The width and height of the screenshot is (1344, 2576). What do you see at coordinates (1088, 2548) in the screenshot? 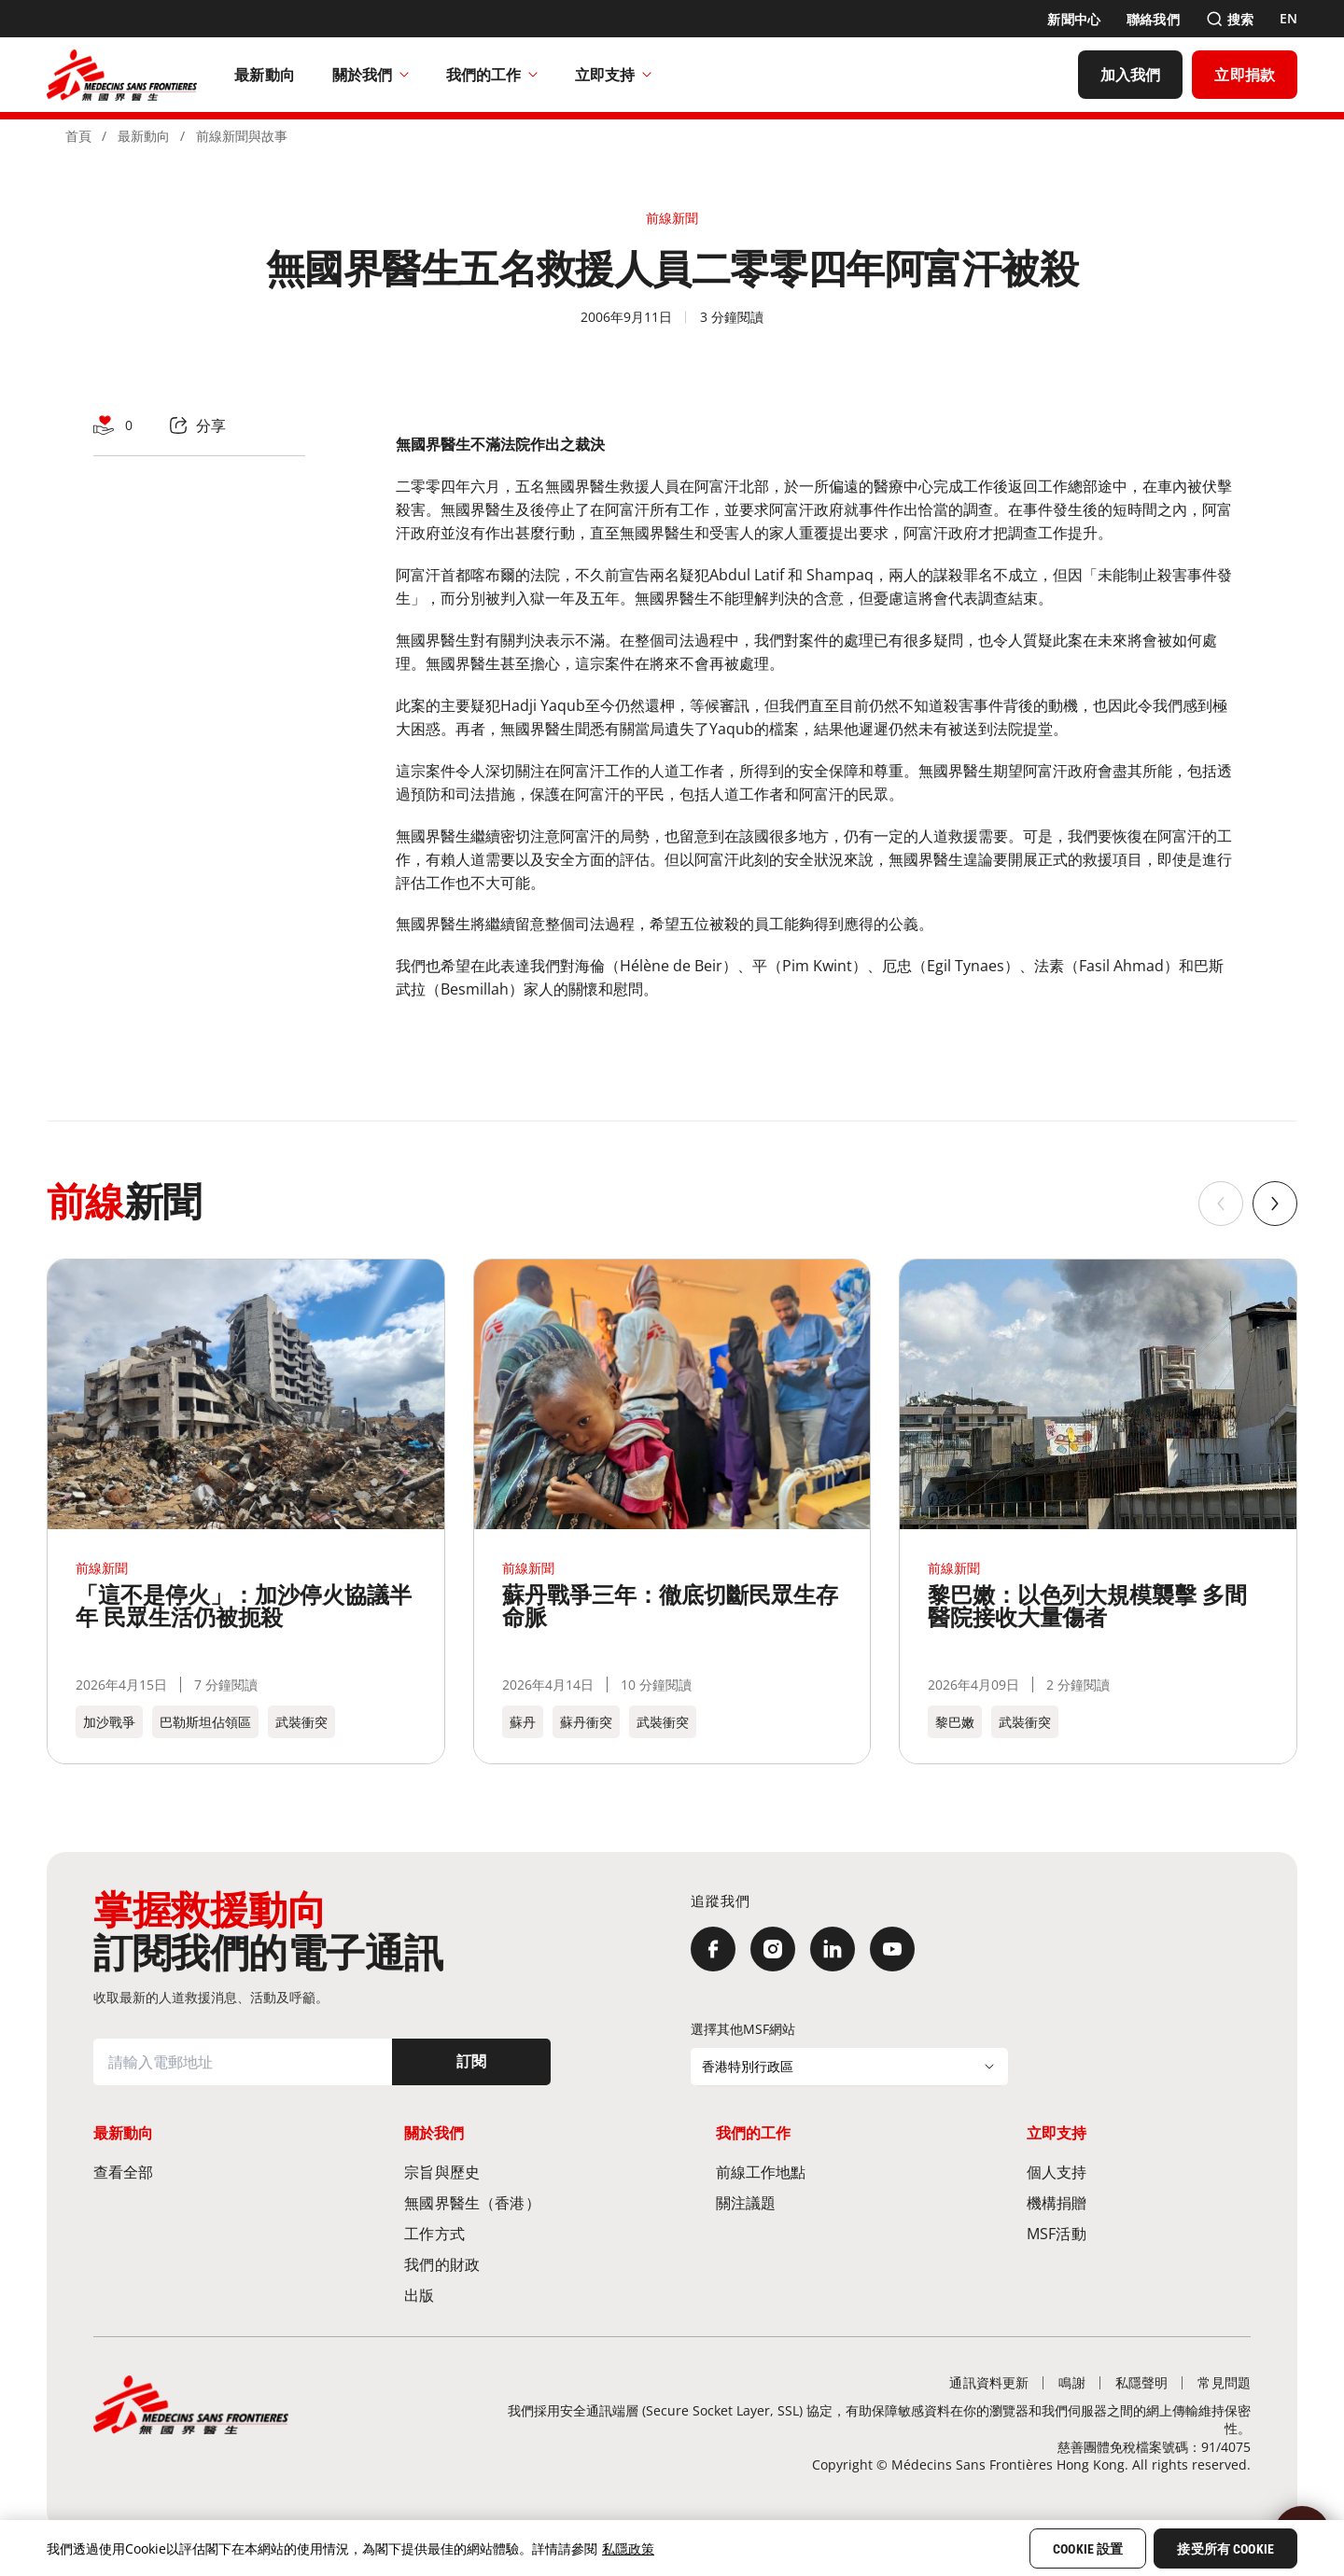
I see `Cookie 設置` at bounding box center [1088, 2548].